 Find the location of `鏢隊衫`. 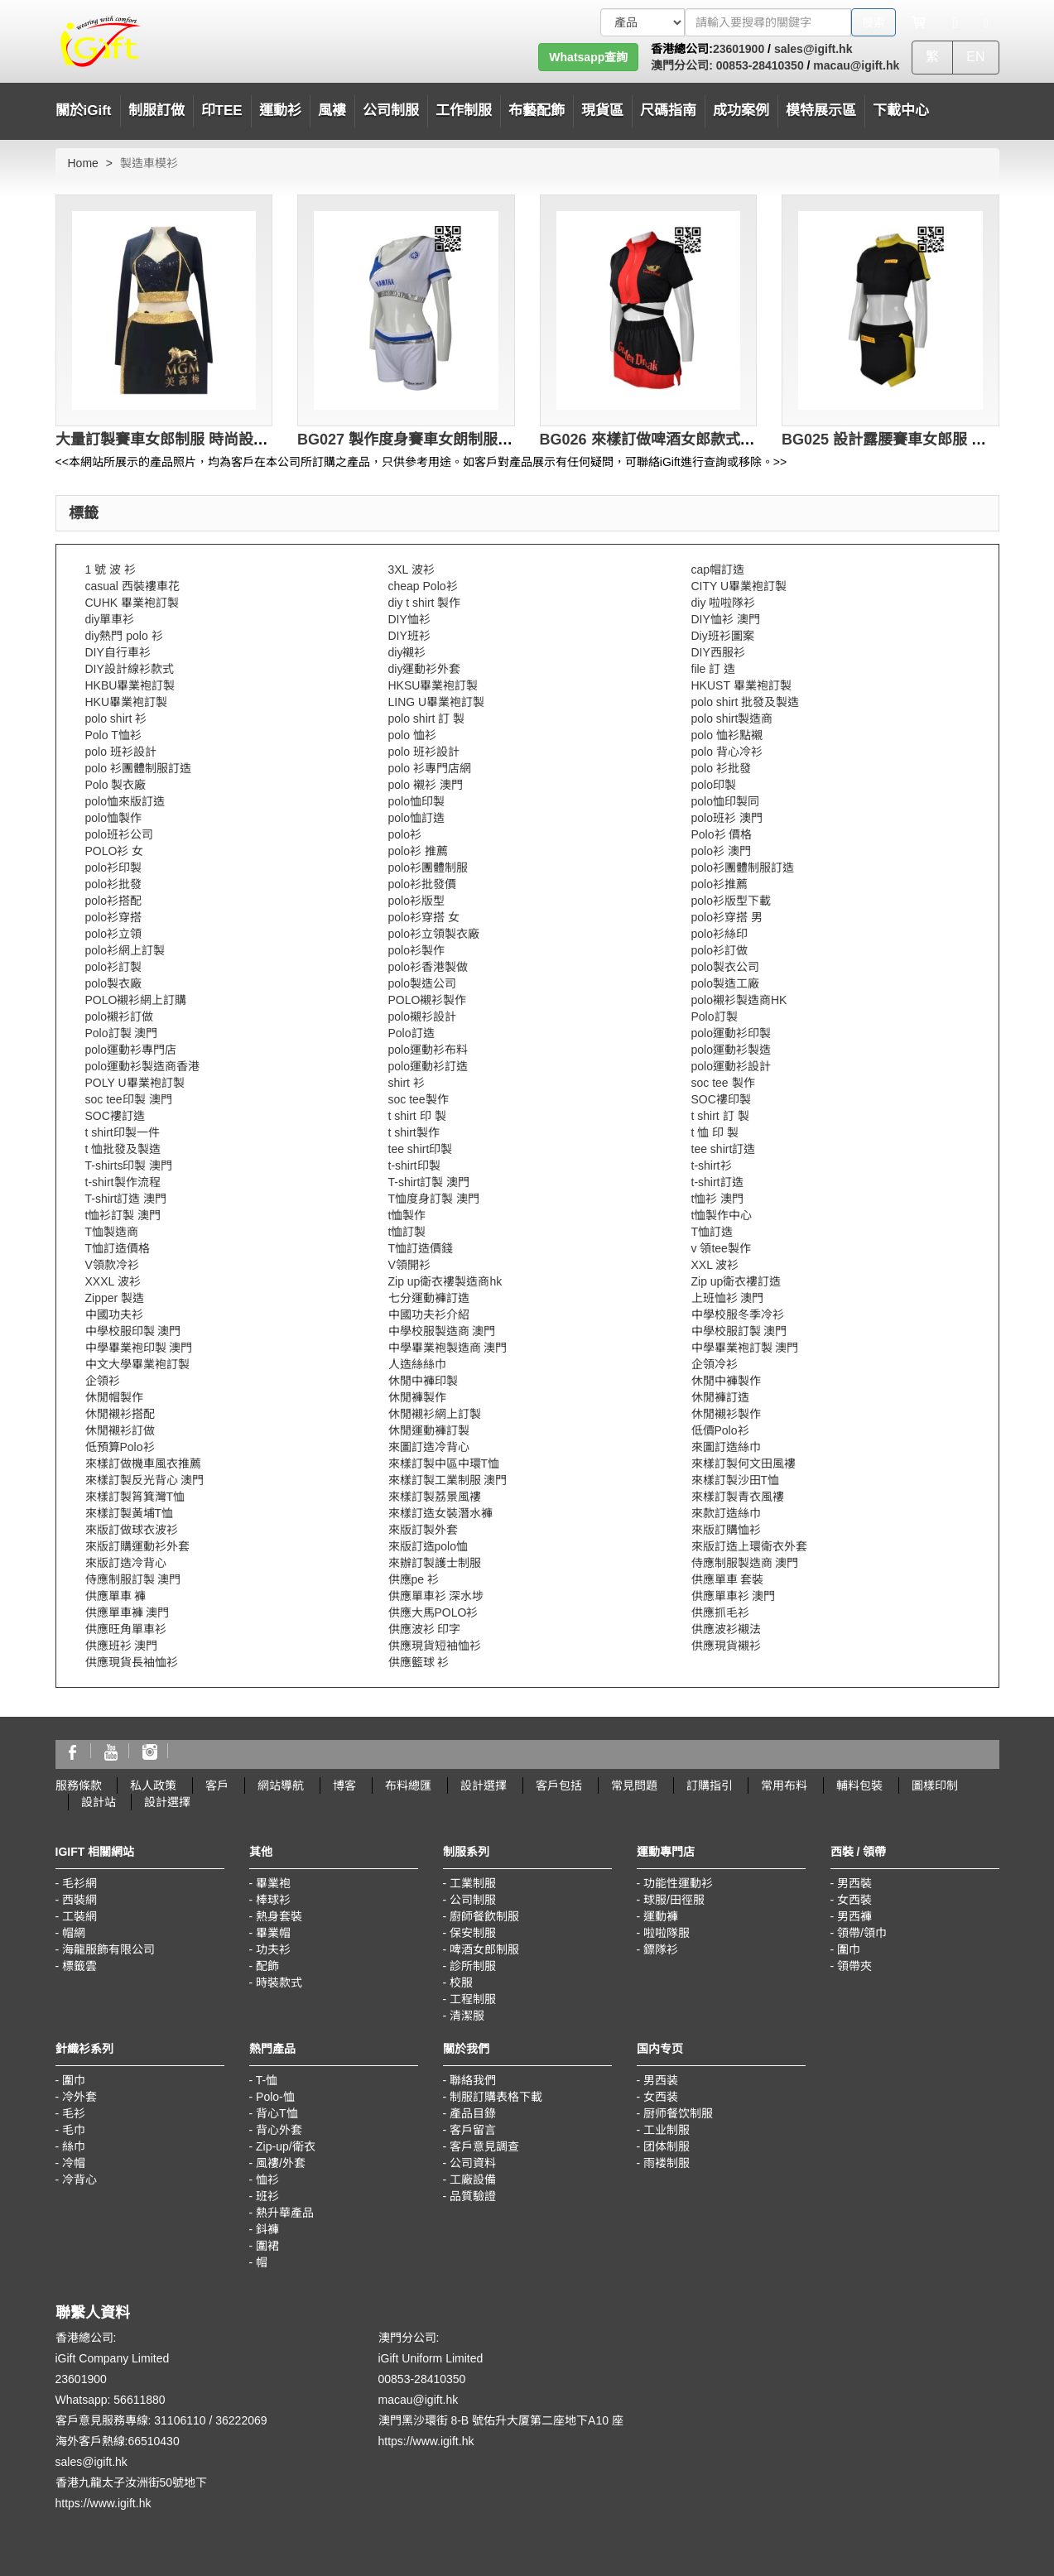

鏢隊衫 is located at coordinates (660, 1949).